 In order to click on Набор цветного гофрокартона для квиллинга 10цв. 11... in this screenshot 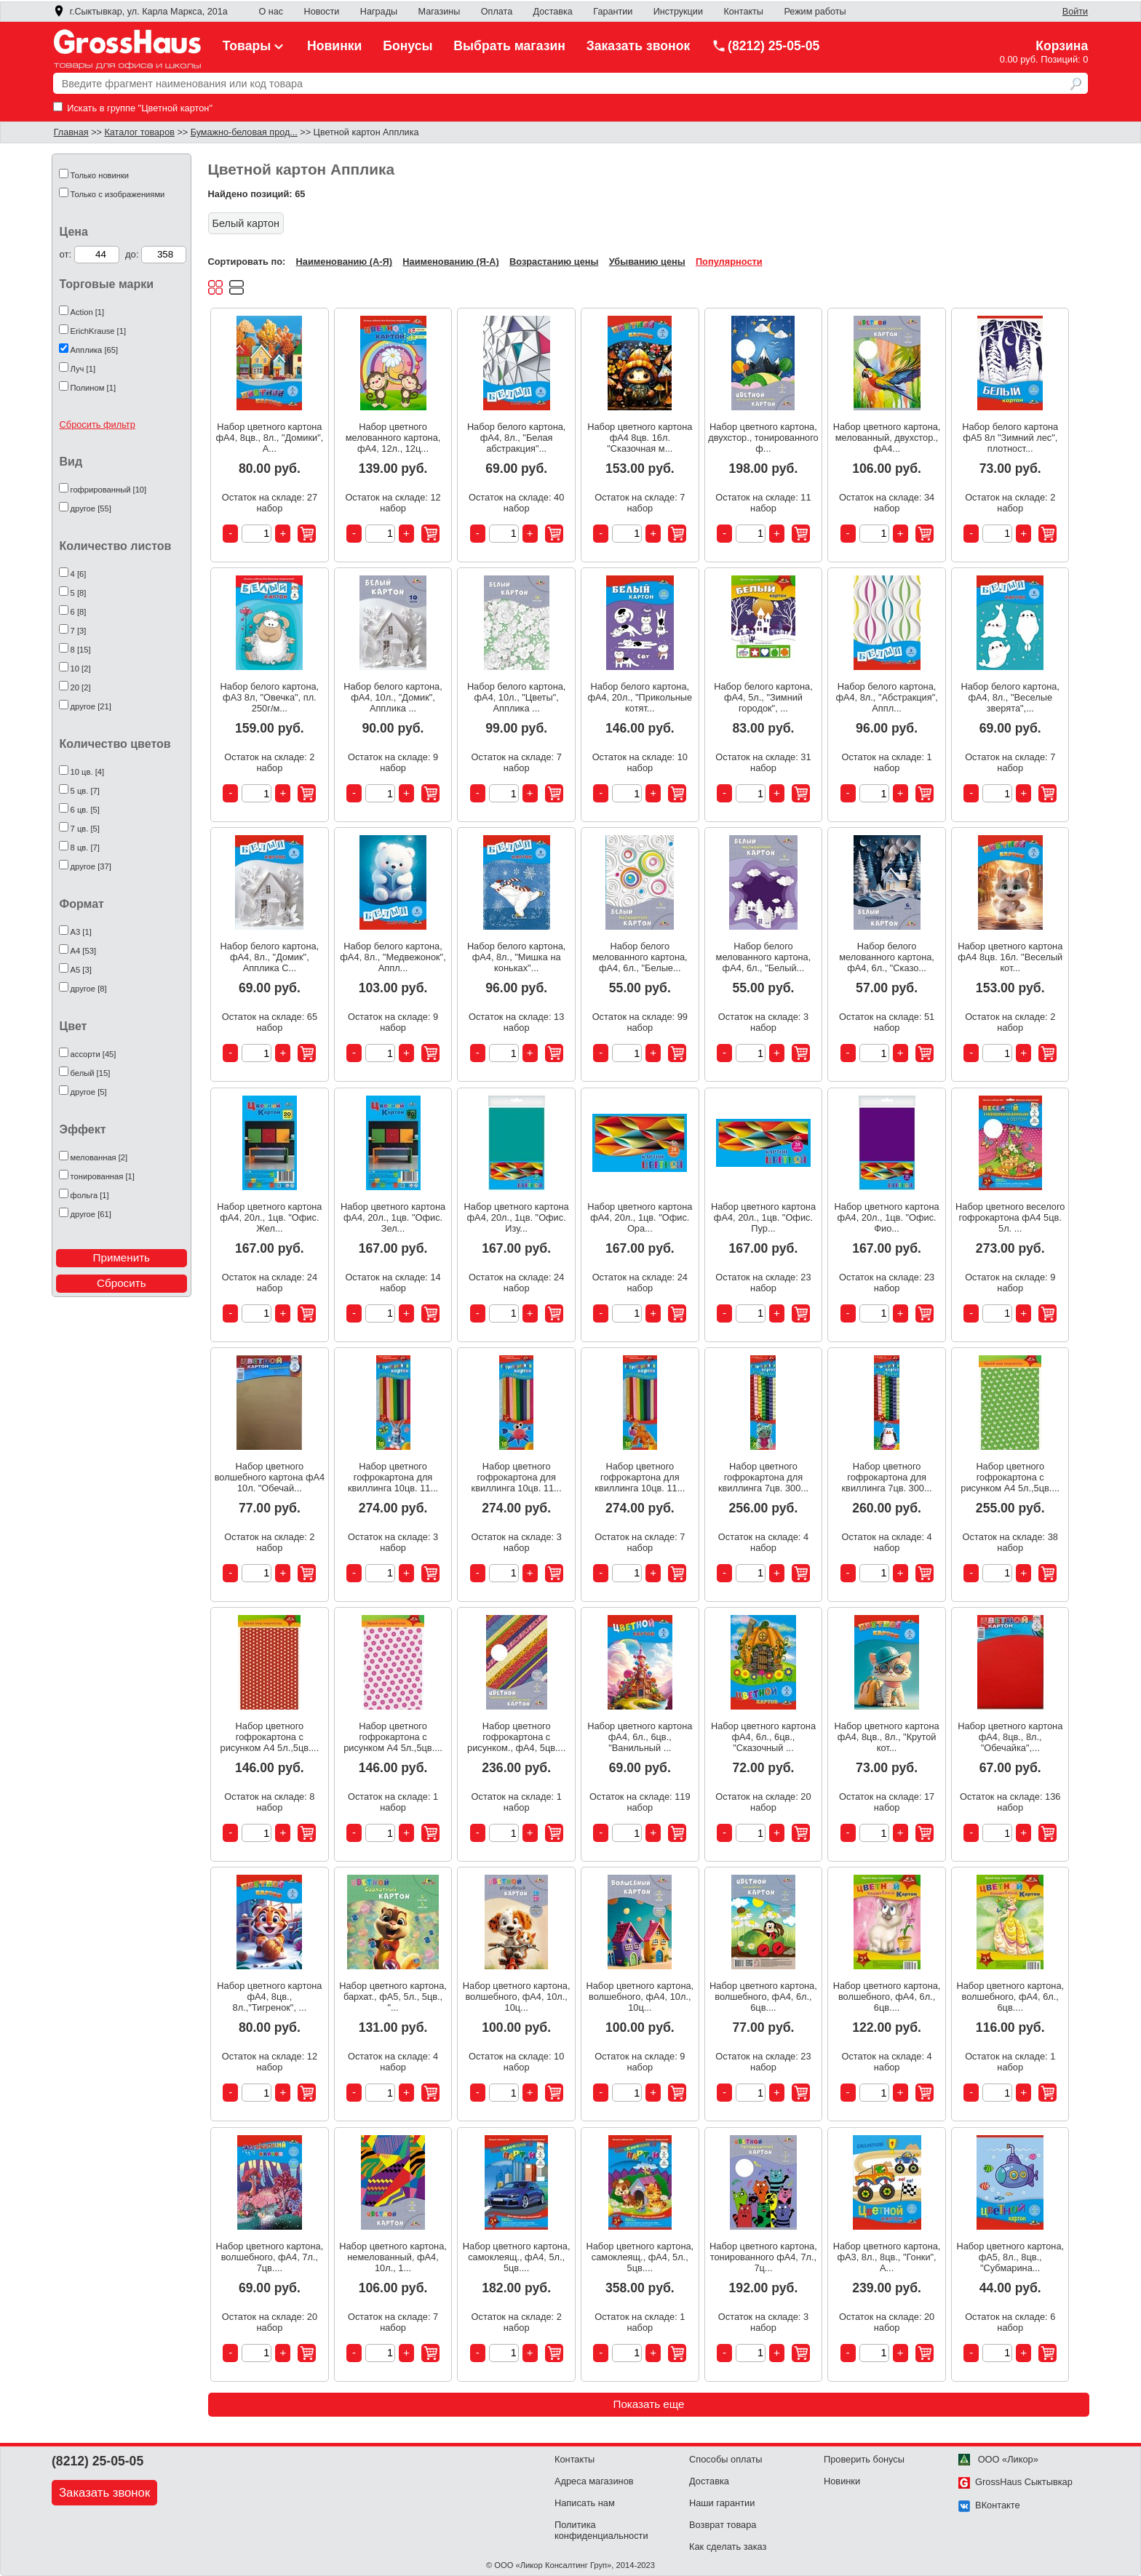, I will do `click(393, 1477)`.